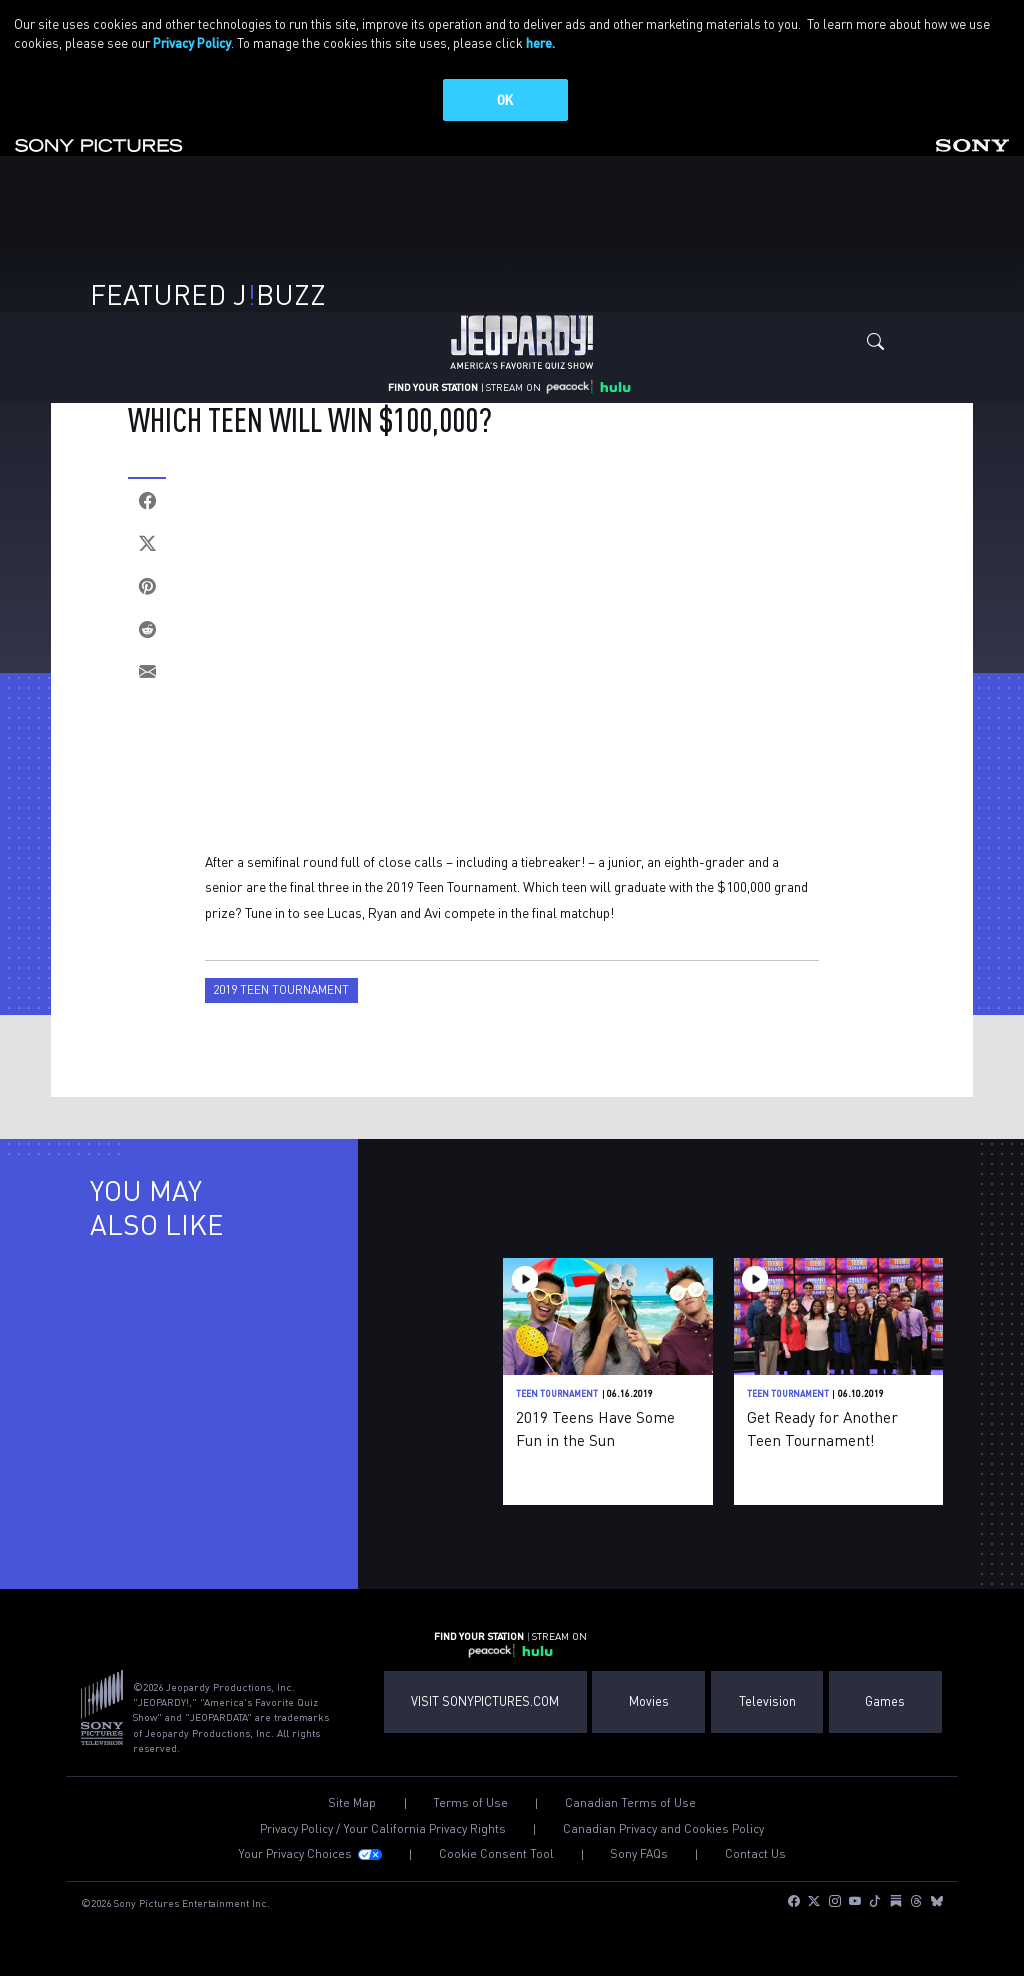 This screenshot has width=1024, height=1976. What do you see at coordinates (147, 500) in the screenshot?
I see `[Facebook]` at bounding box center [147, 500].